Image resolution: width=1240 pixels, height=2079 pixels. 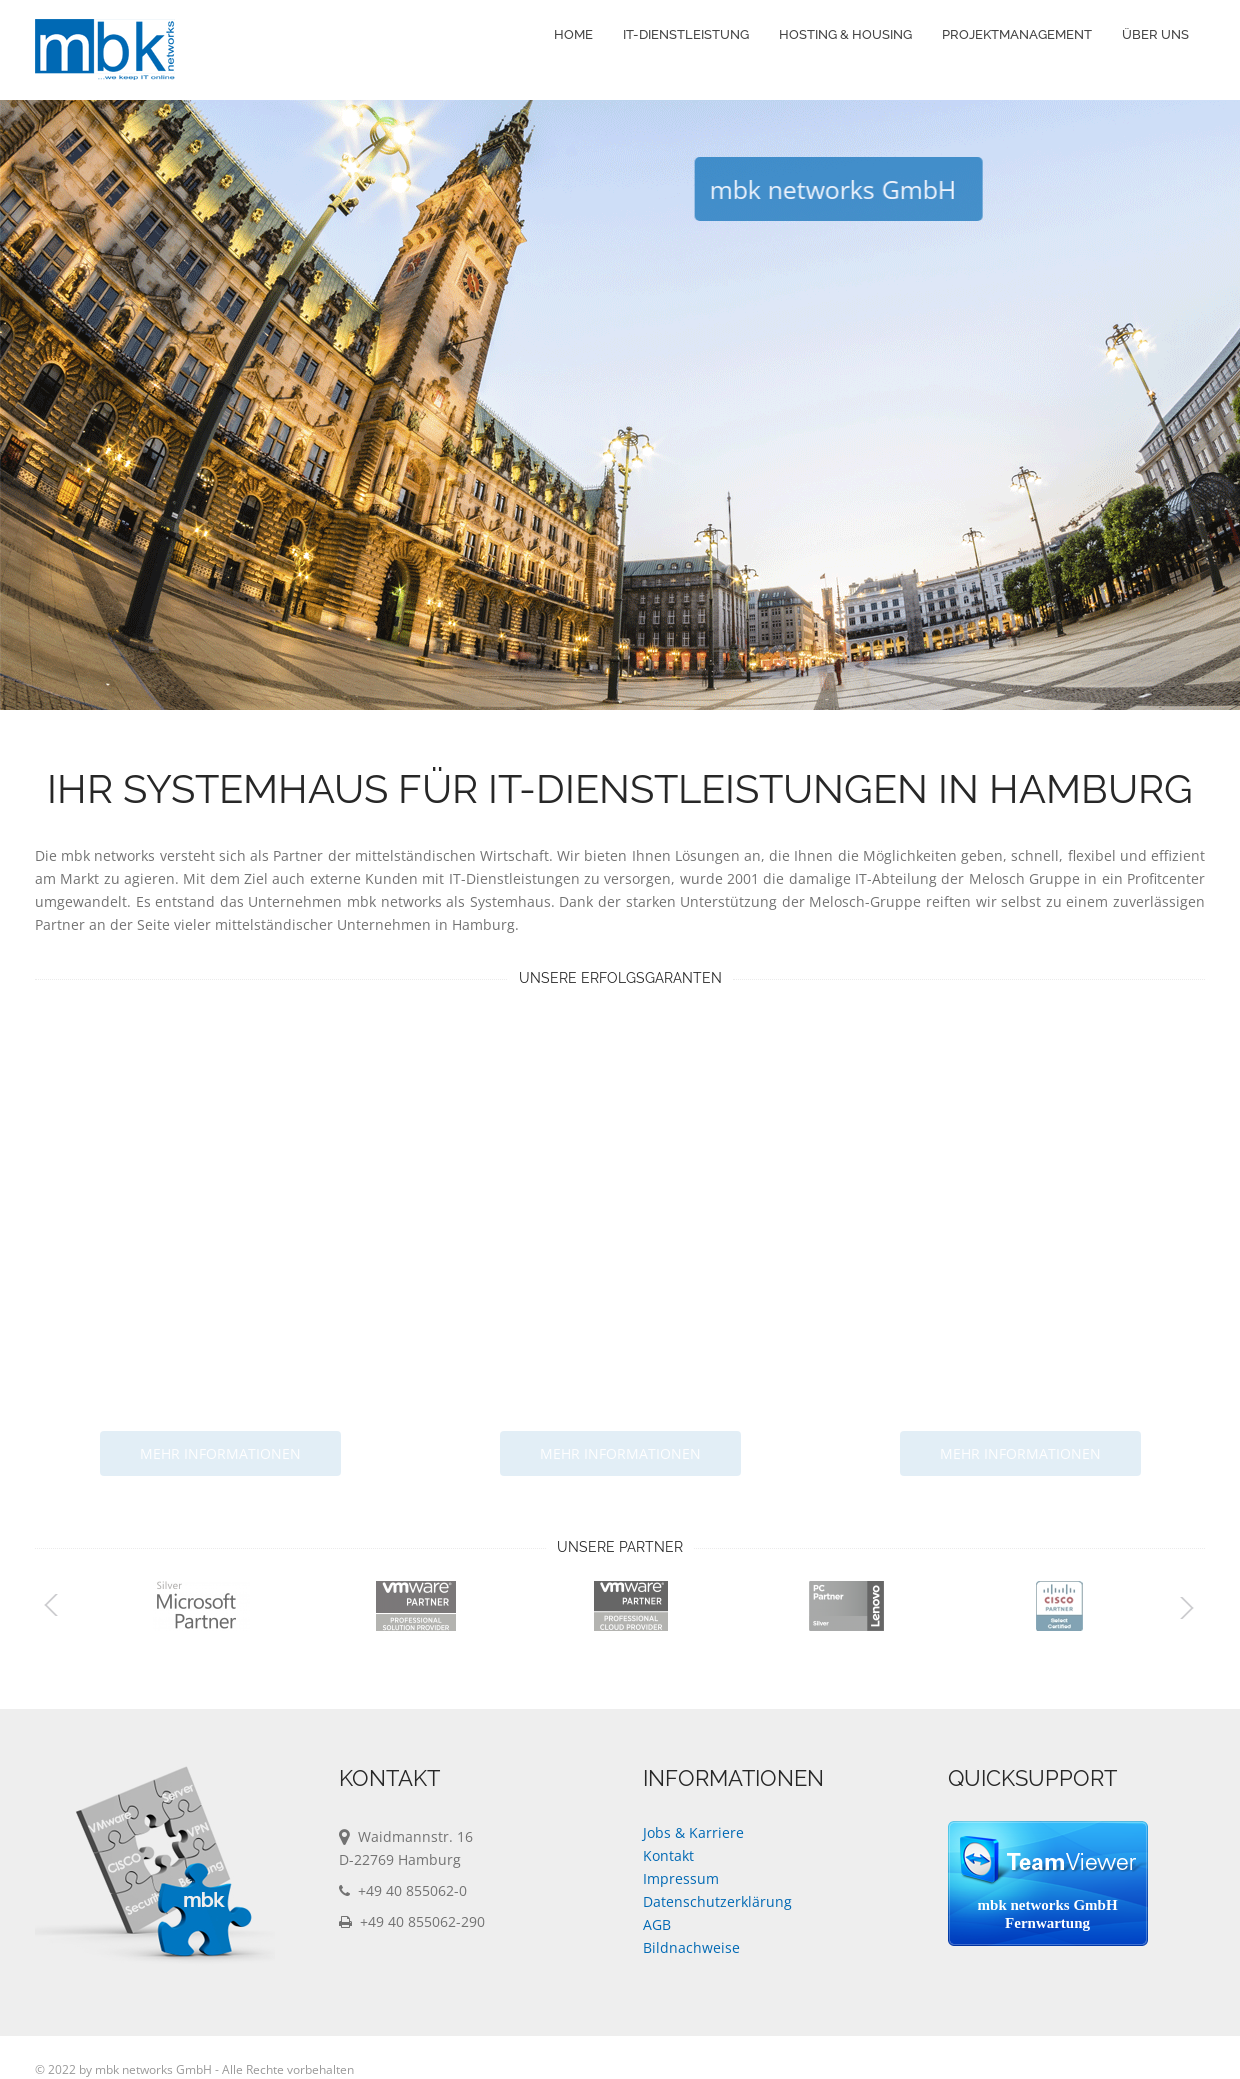 I want to click on Über Uns, so click(x=1155, y=34).